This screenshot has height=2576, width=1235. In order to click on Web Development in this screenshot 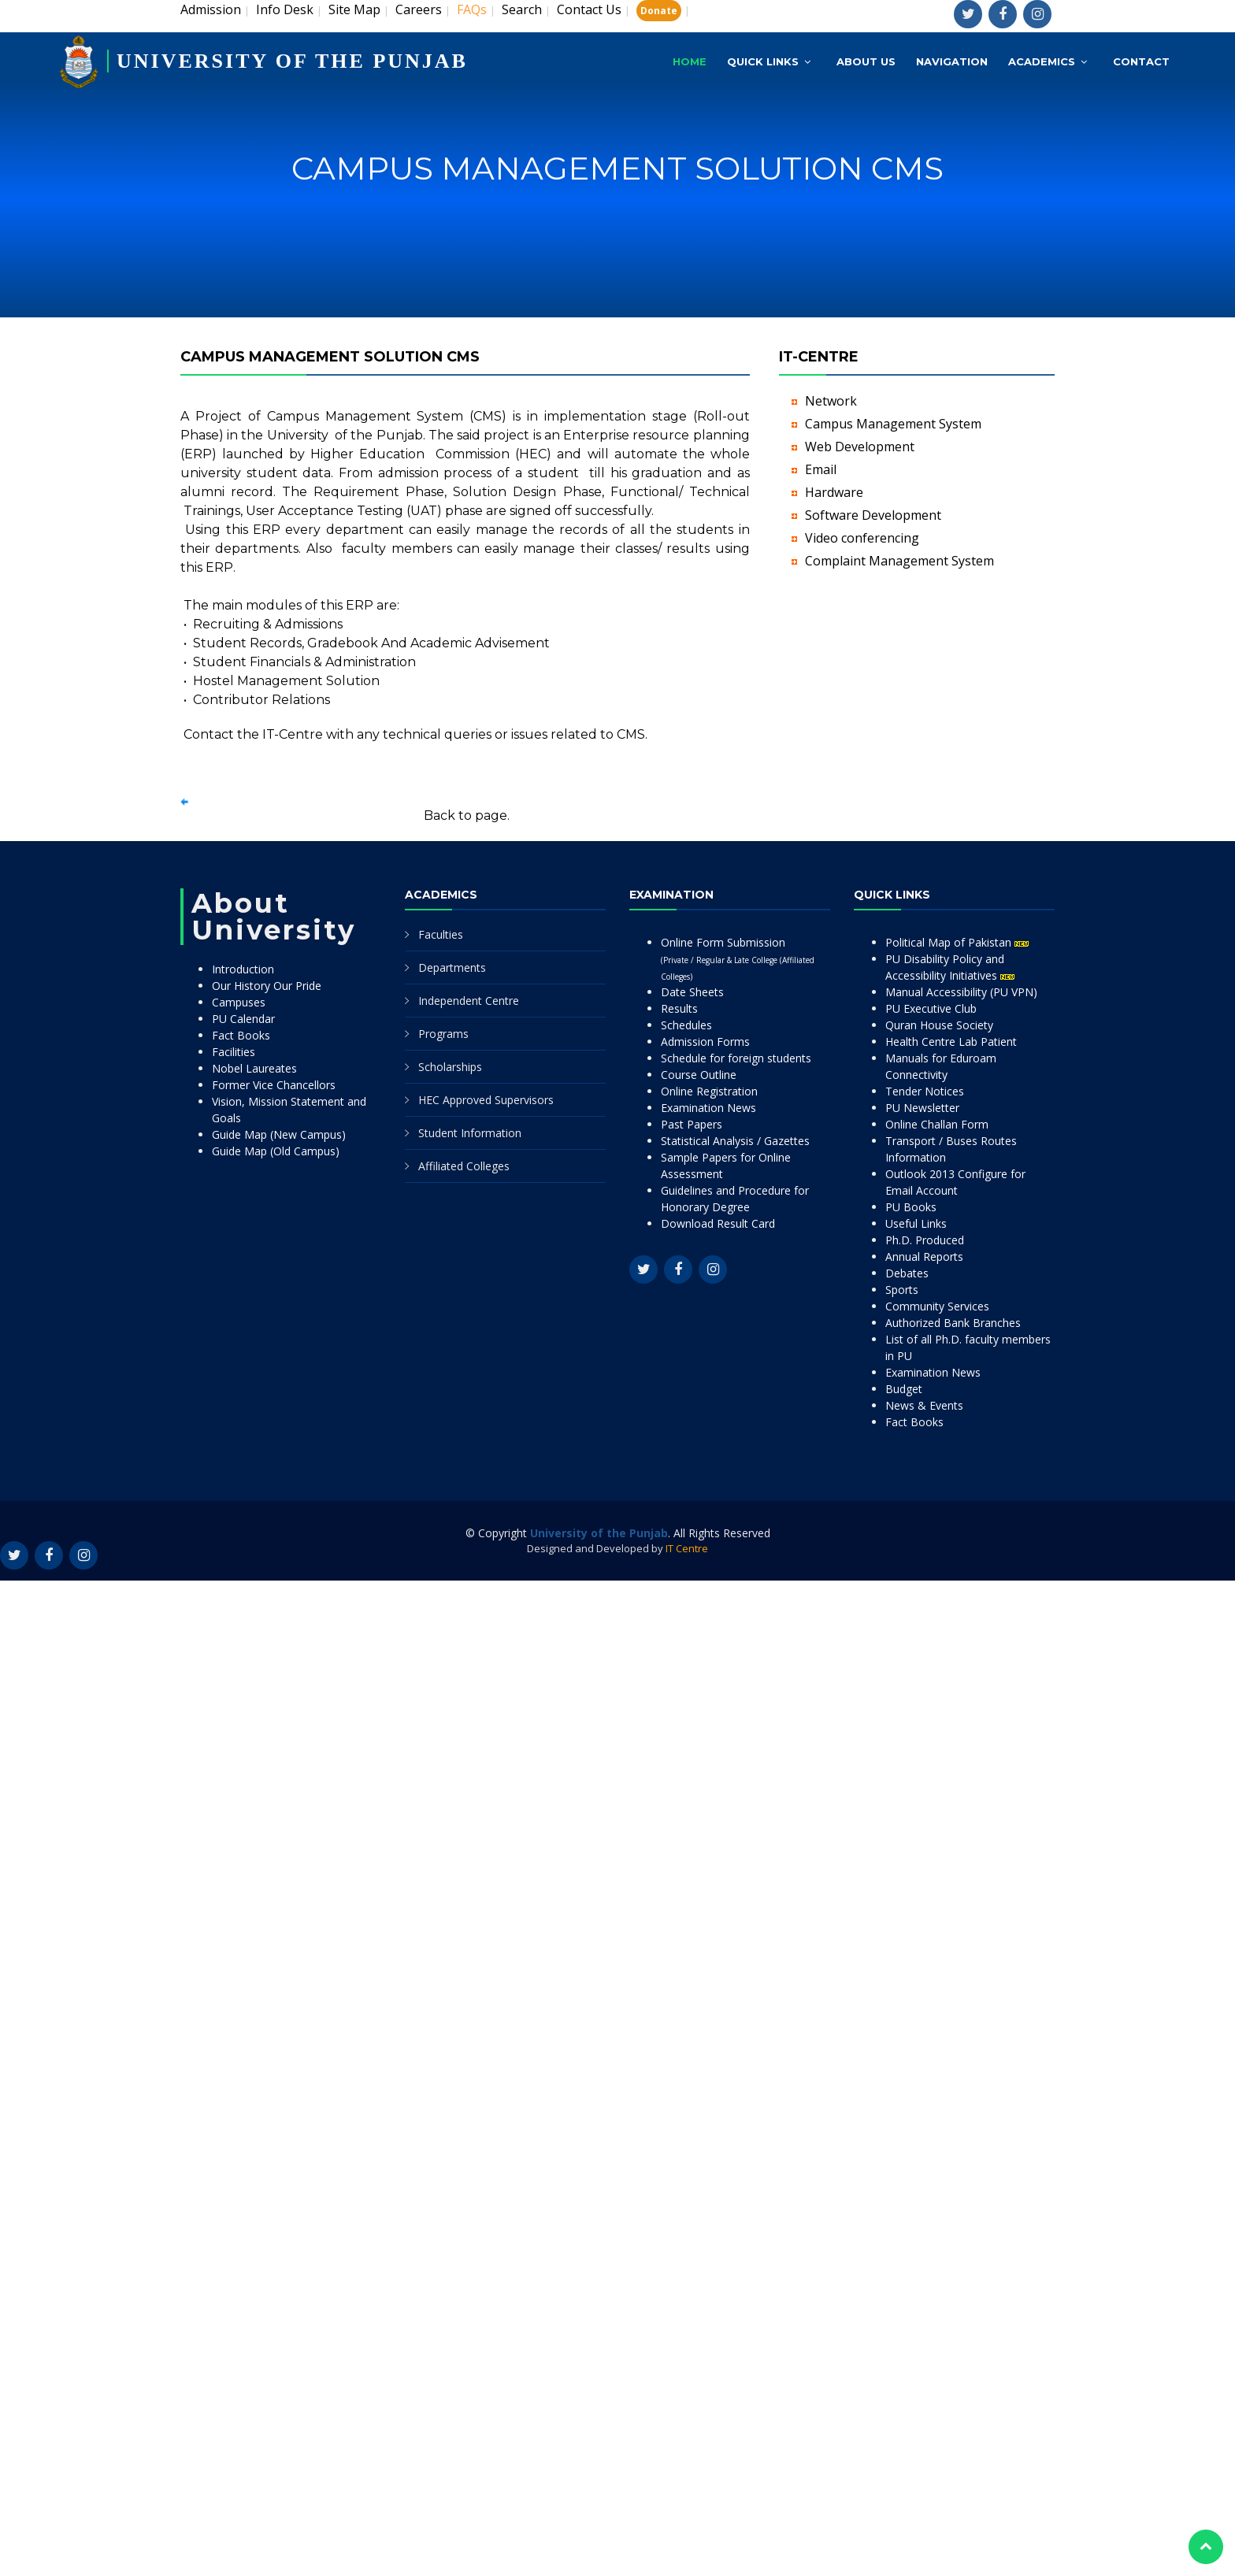, I will do `click(859, 446)`.